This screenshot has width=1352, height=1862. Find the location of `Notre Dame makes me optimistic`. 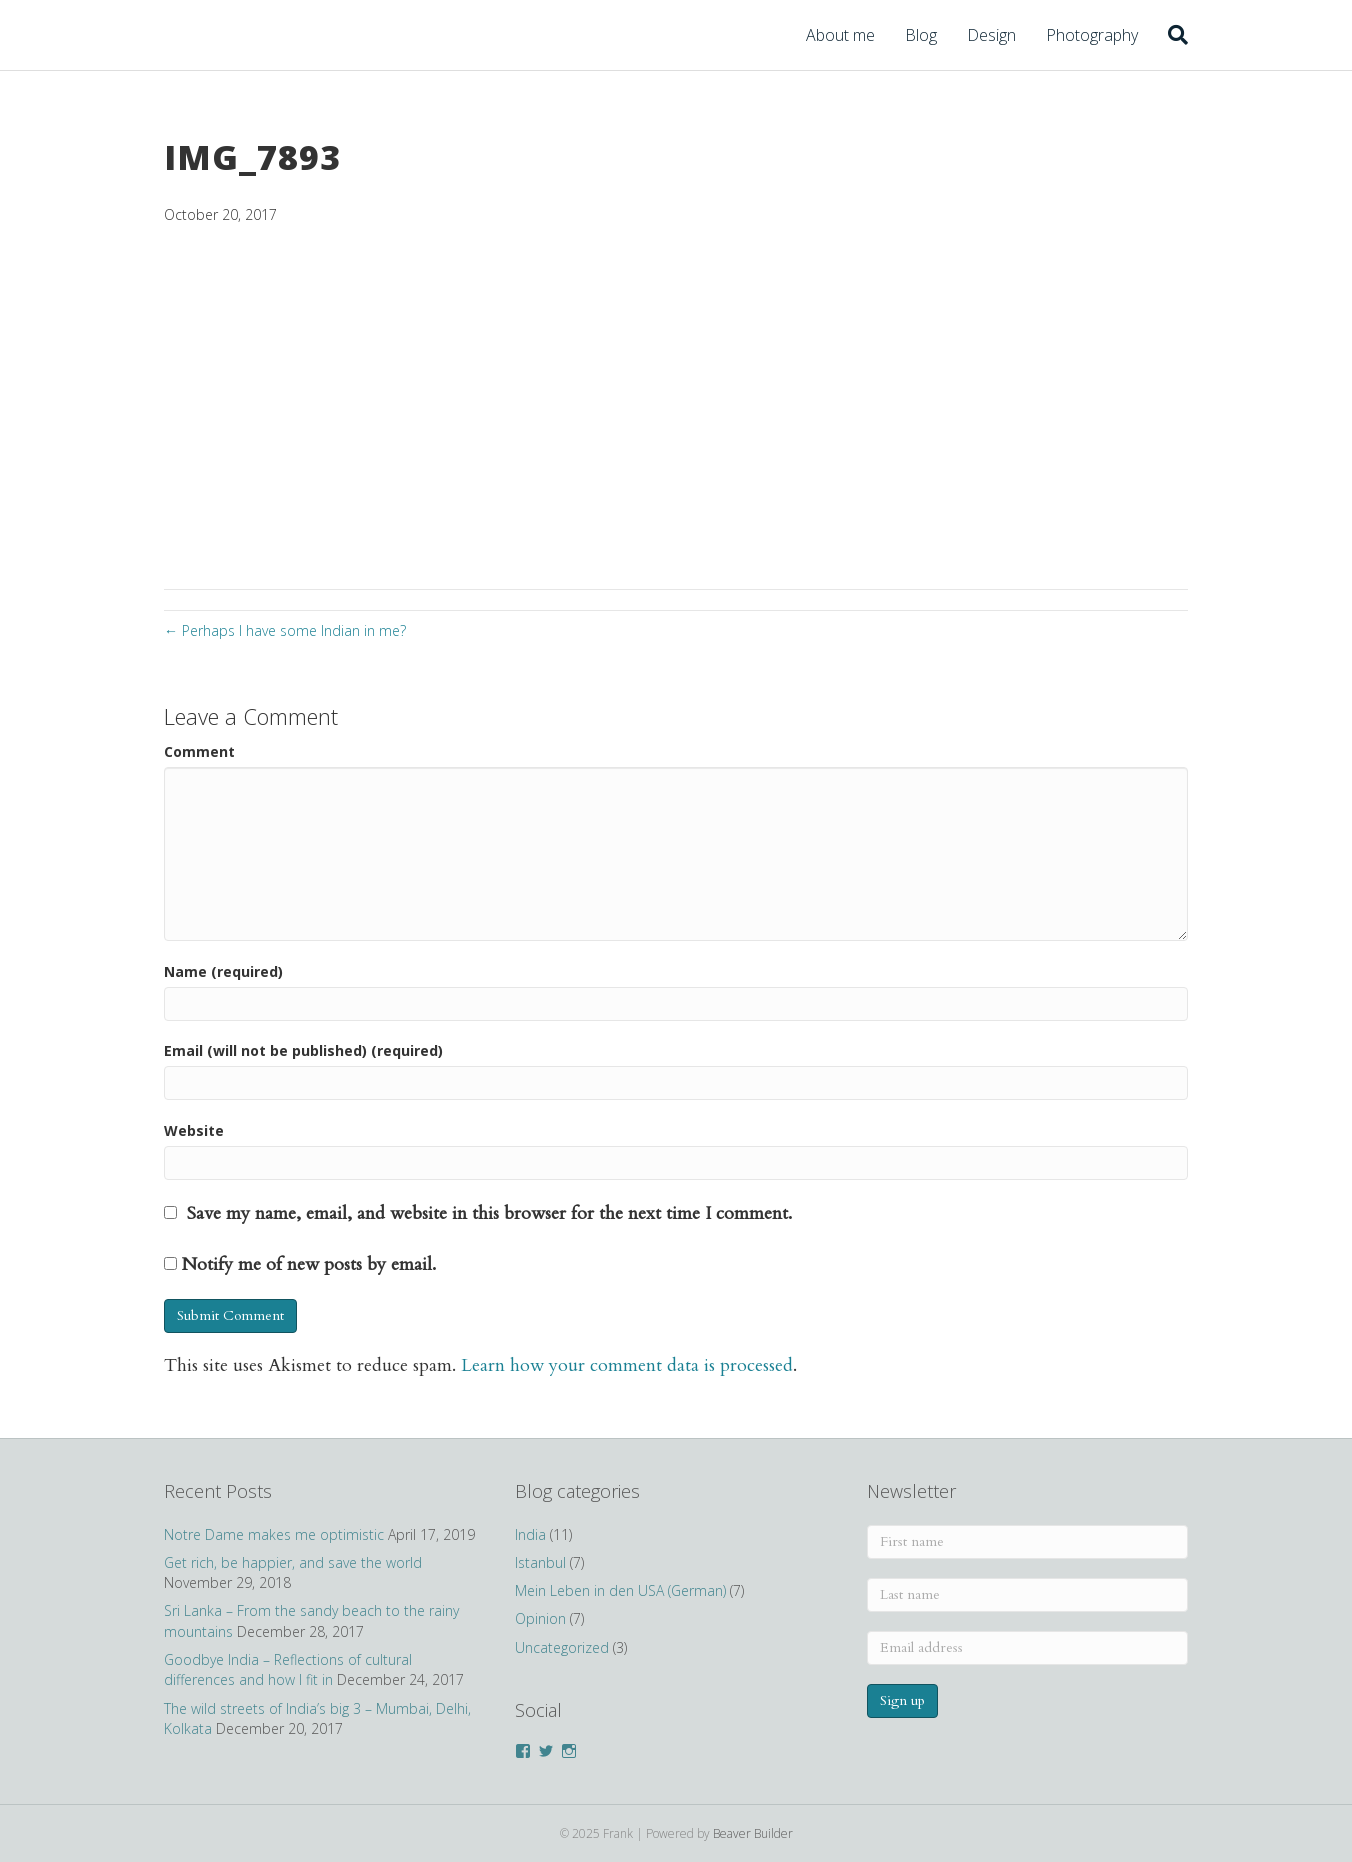

Notre Dame makes me optimistic is located at coordinates (274, 1534).